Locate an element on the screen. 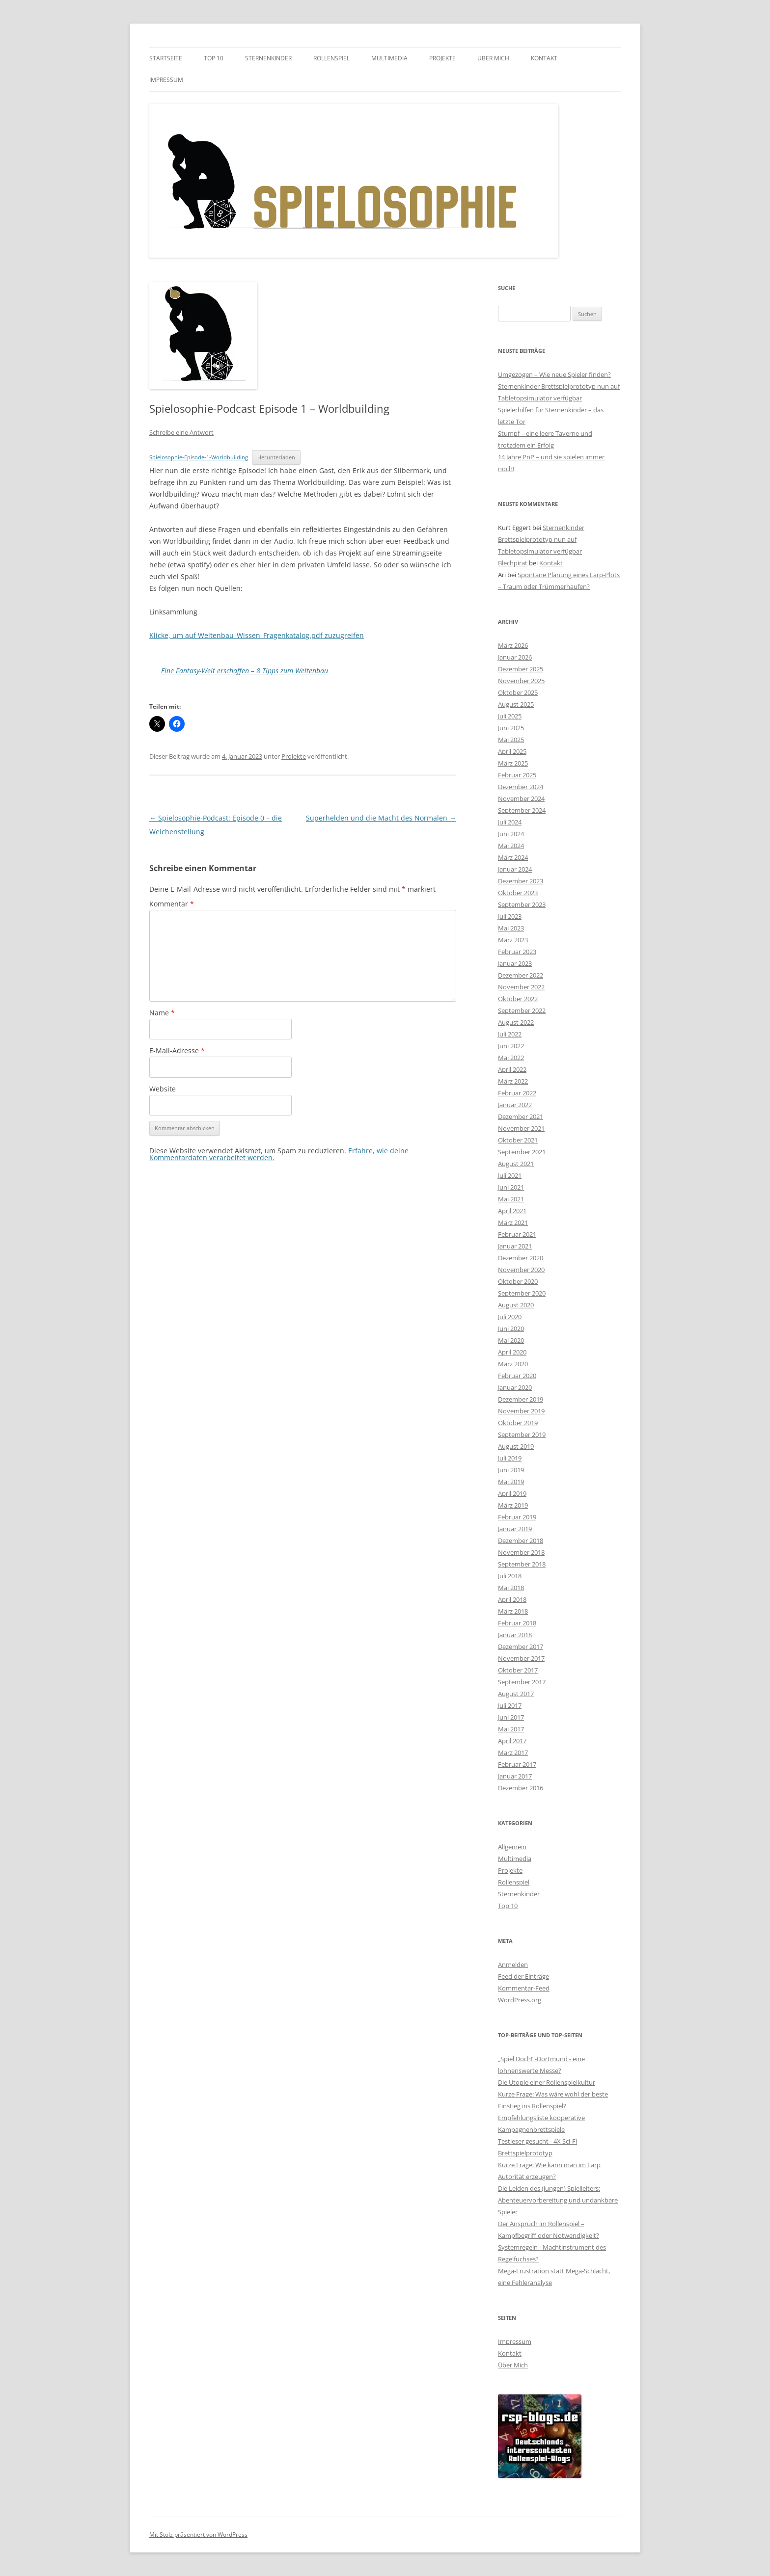 This screenshot has width=770, height=2576. Juli 2020 is located at coordinates (510, 1316).